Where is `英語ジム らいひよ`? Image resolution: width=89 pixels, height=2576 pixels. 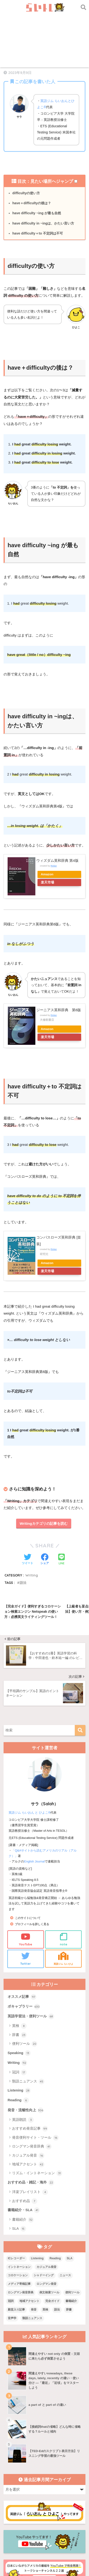
英語ジム らいひよ is located at coordinates (63, 1868).